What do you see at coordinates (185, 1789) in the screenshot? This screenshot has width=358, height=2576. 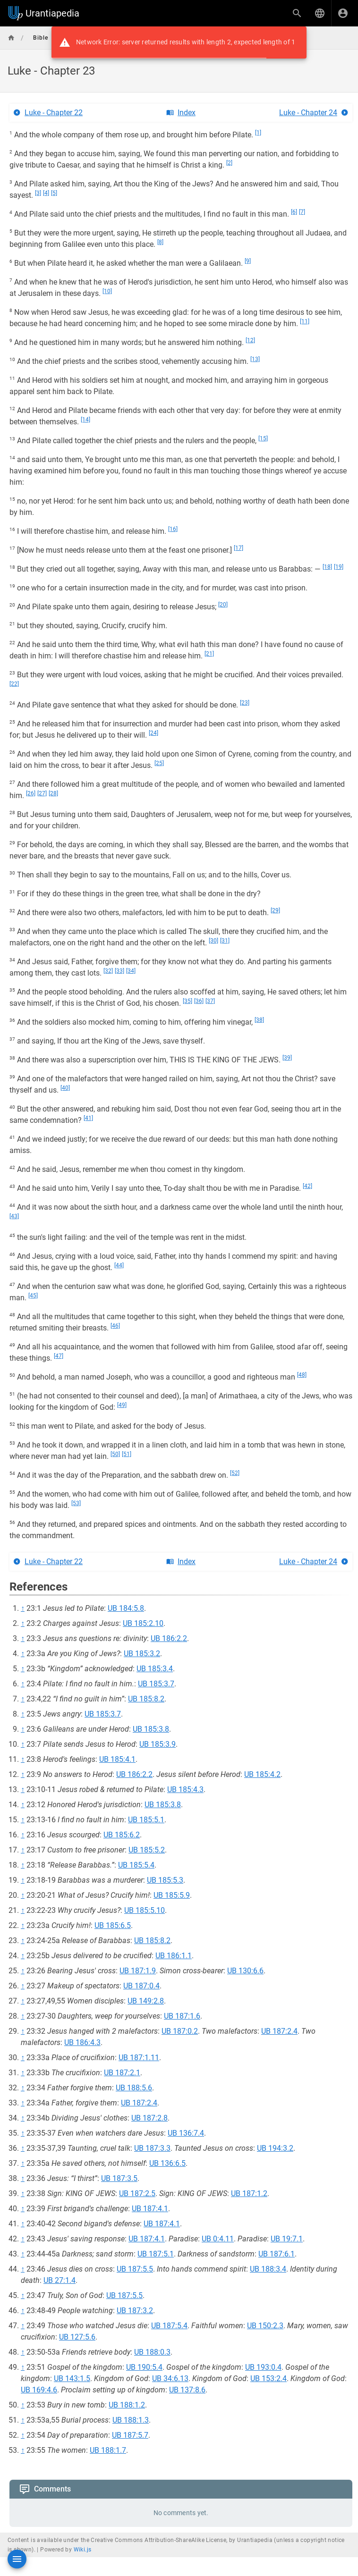 I see `UB 185:4.3` at bounding box center [185, 1789].